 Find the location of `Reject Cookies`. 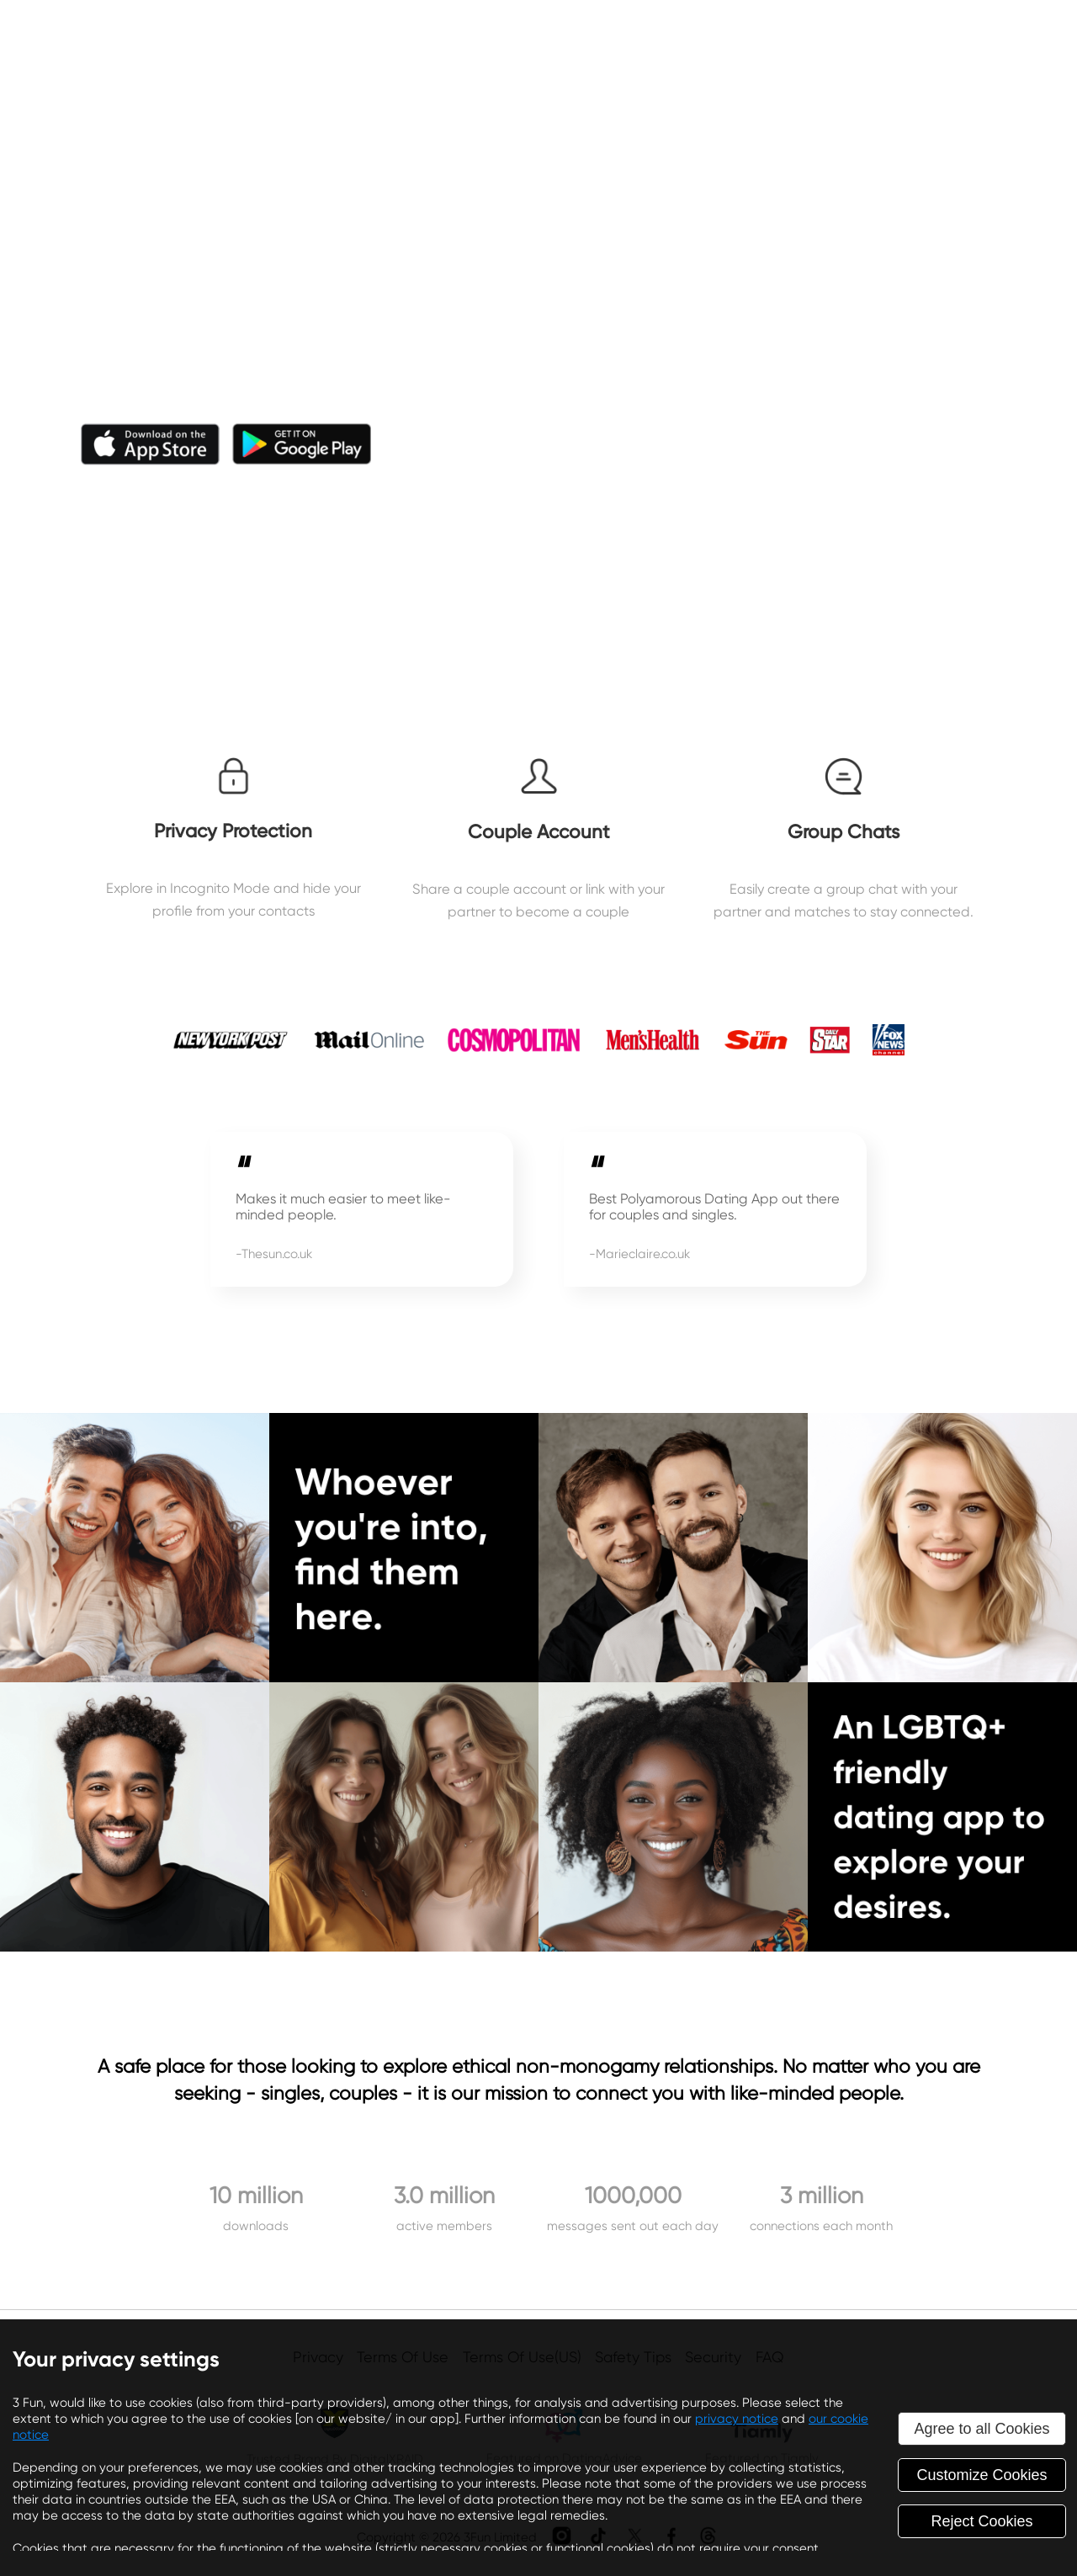

Reject Cookies is located at coordinates (981, 2521).